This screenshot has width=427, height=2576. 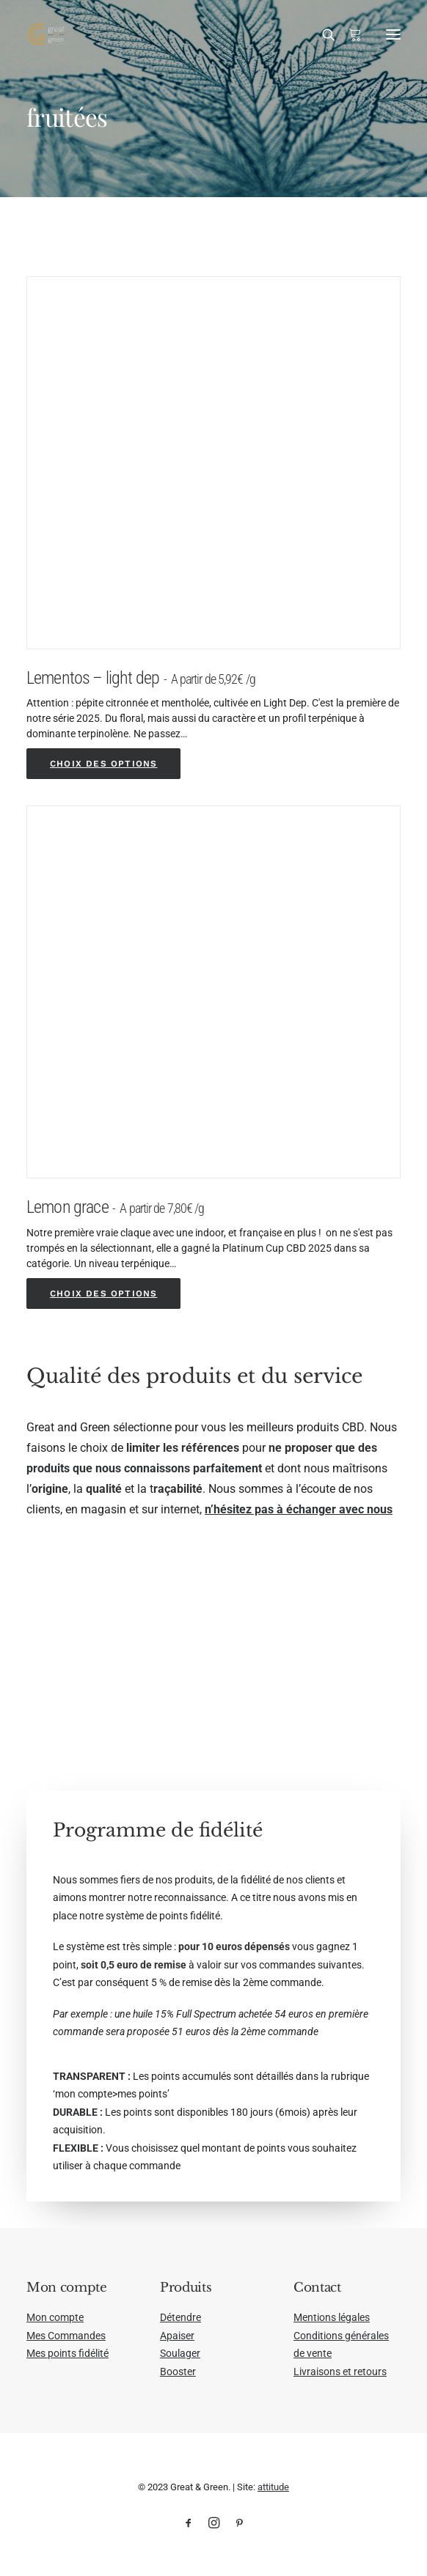 I want to click on [Shopping cart], so click(x=348, y=34).